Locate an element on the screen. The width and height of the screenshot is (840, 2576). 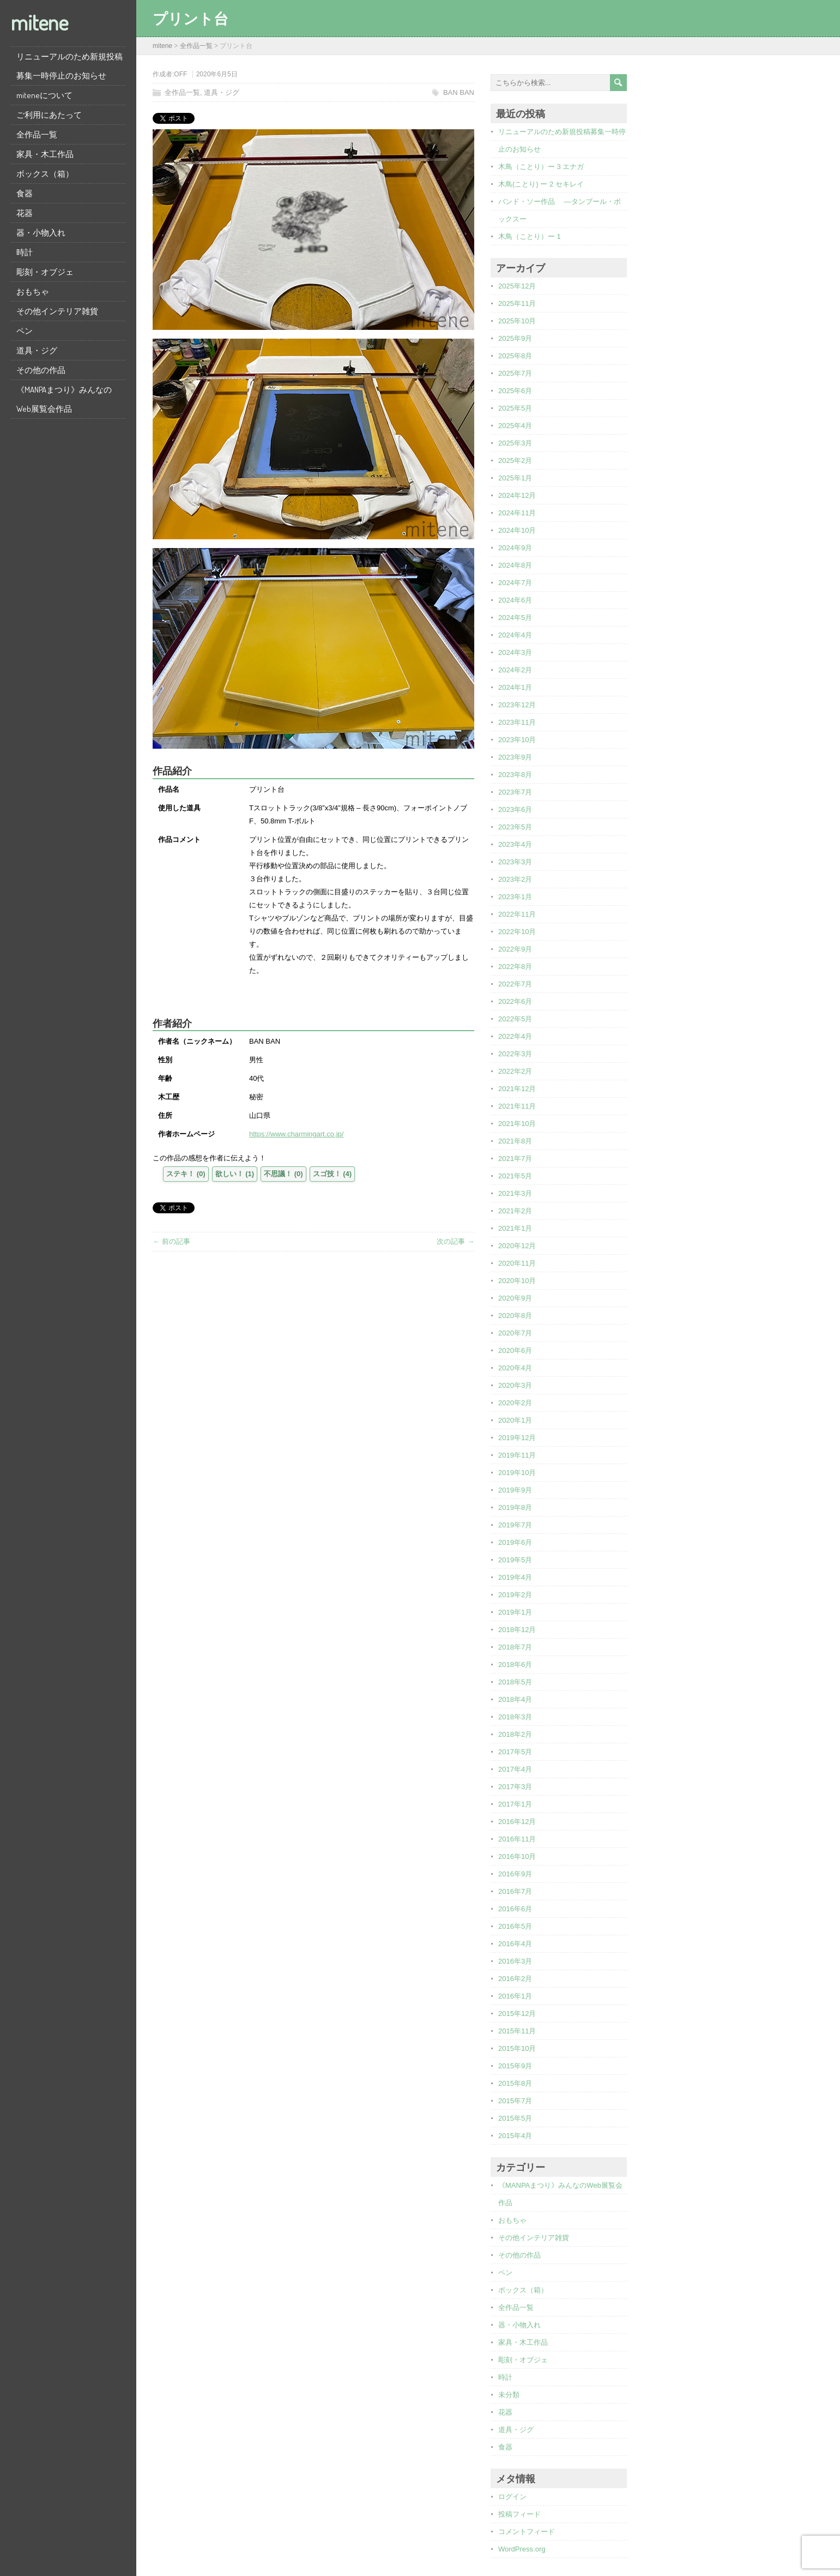
2023年11月 is located at coordinates (517, 722).